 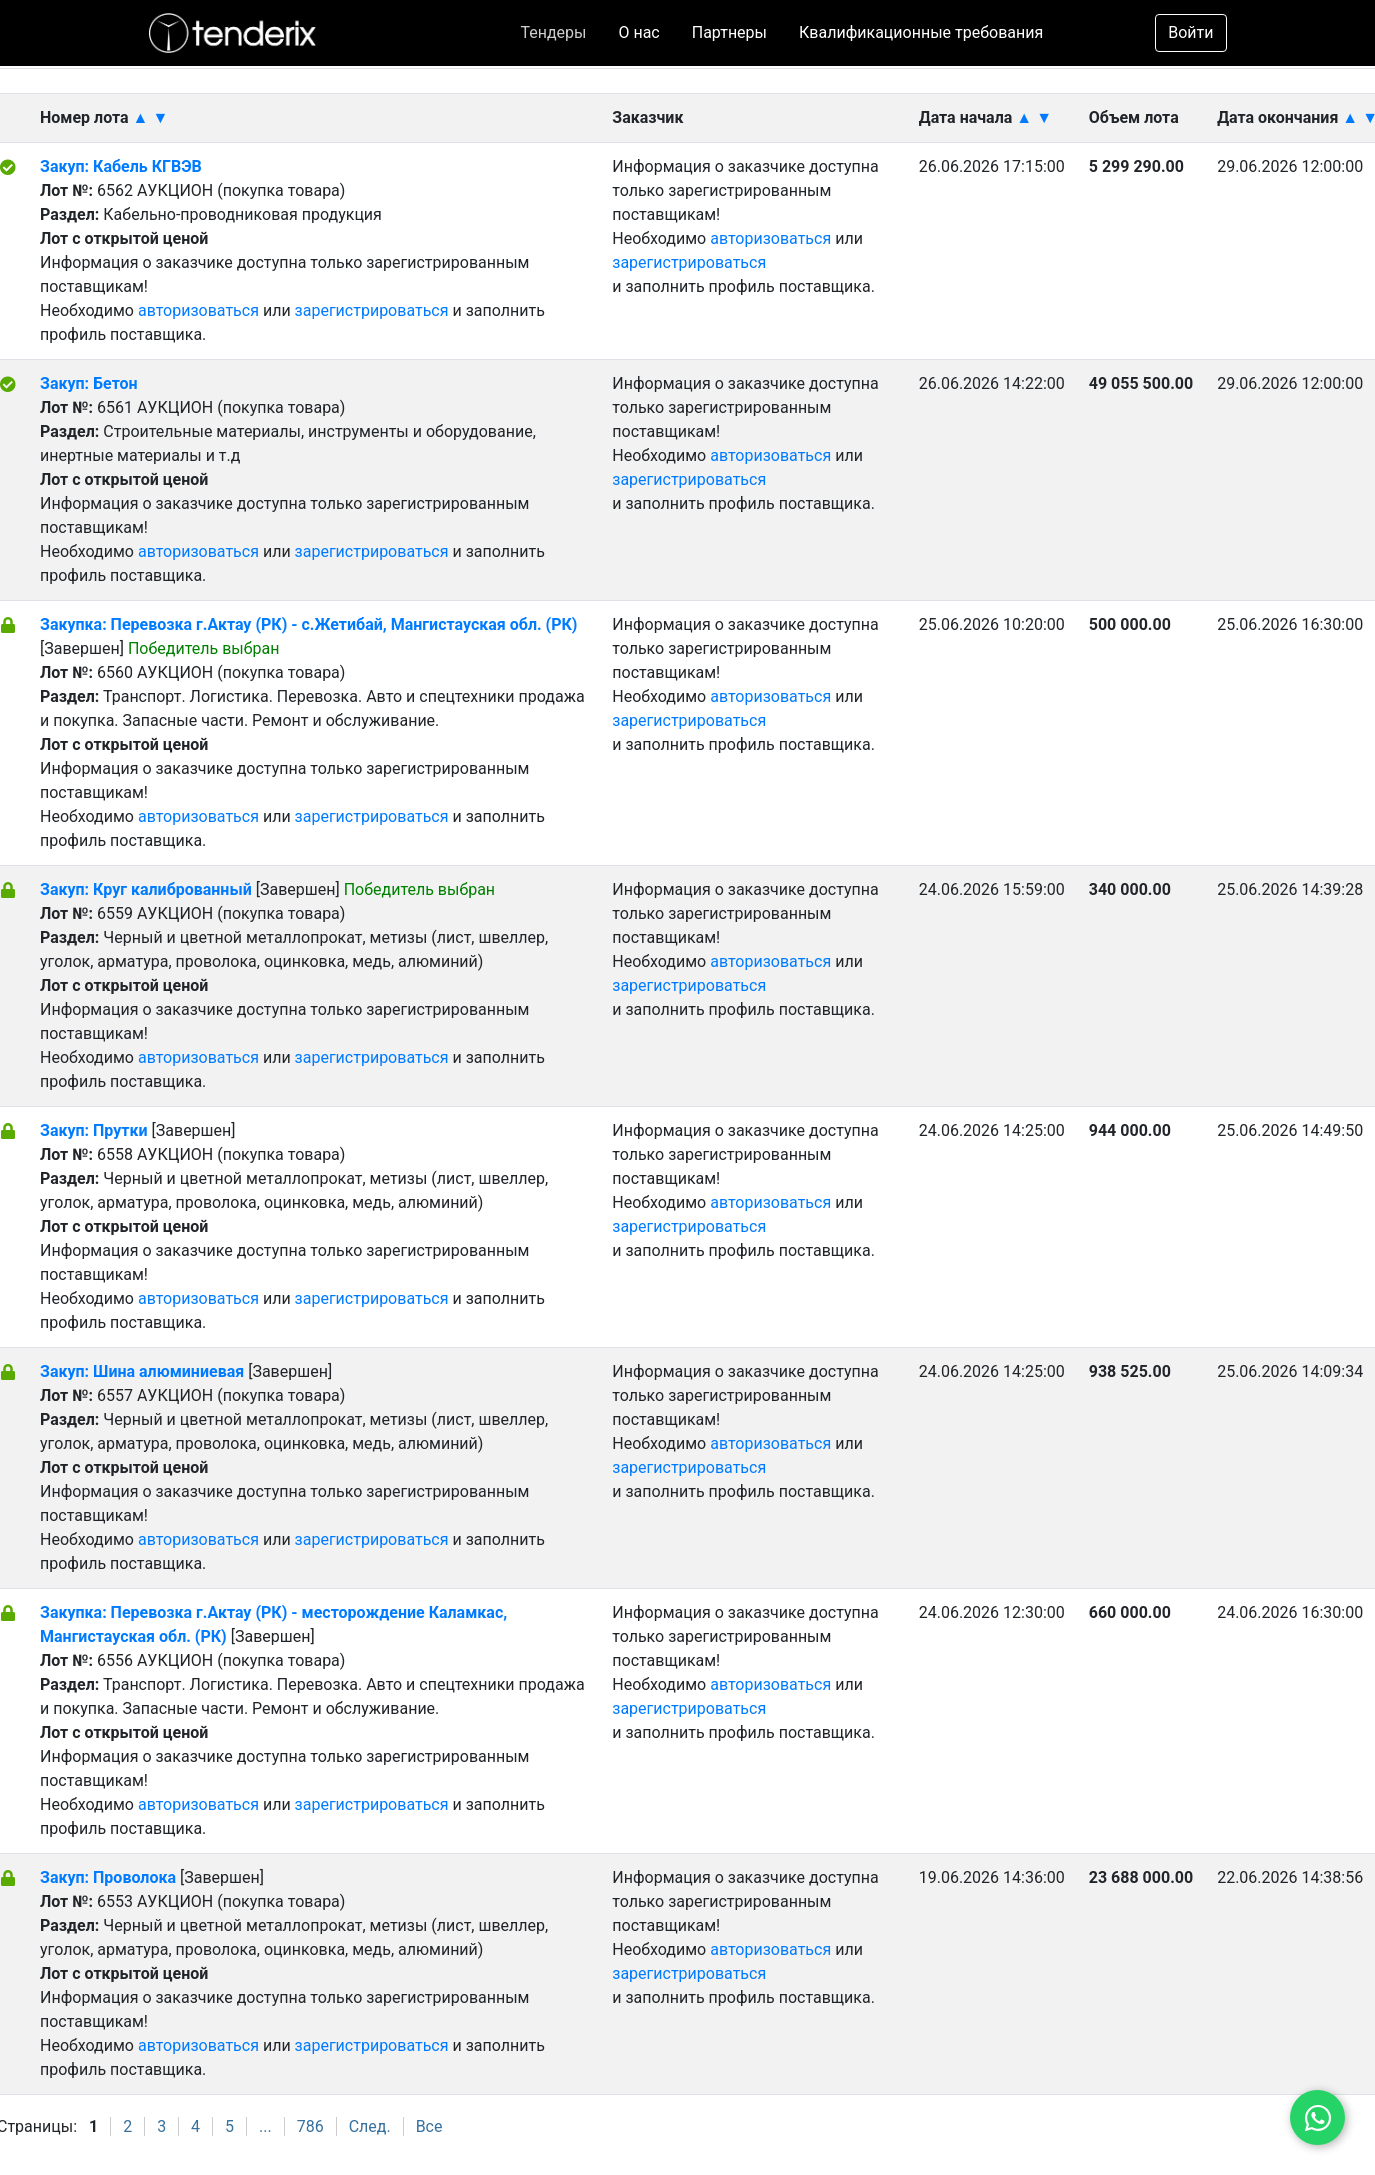 What do you see at coordinates (146, 889) in the screenshot?
I see `Закуп: Круг калиброванный` at bounding box center [146, 889].